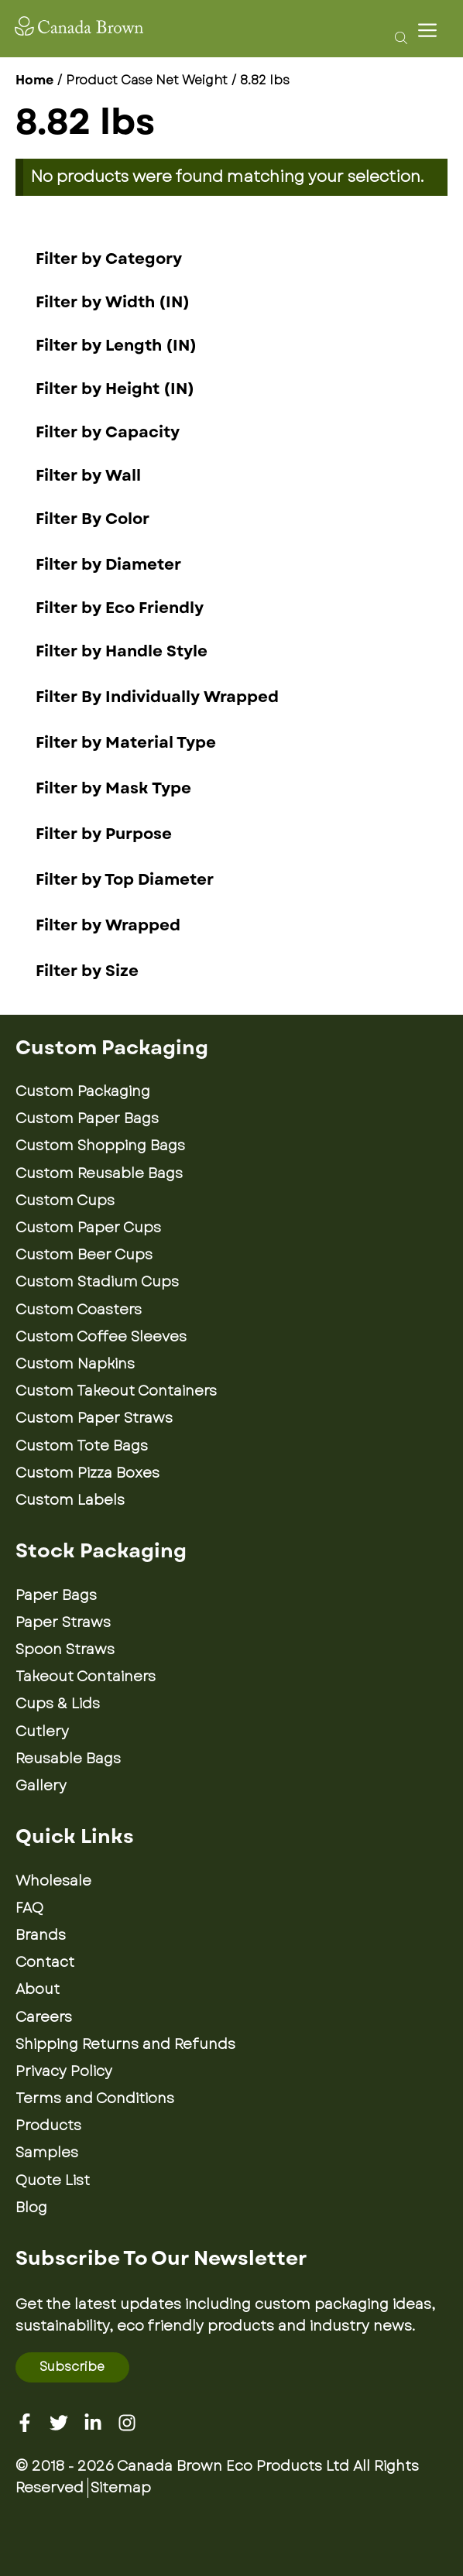  Describe the element at coordinates (94, 1418) in the screenshot. I see `Custom Paper Straws` at that location.